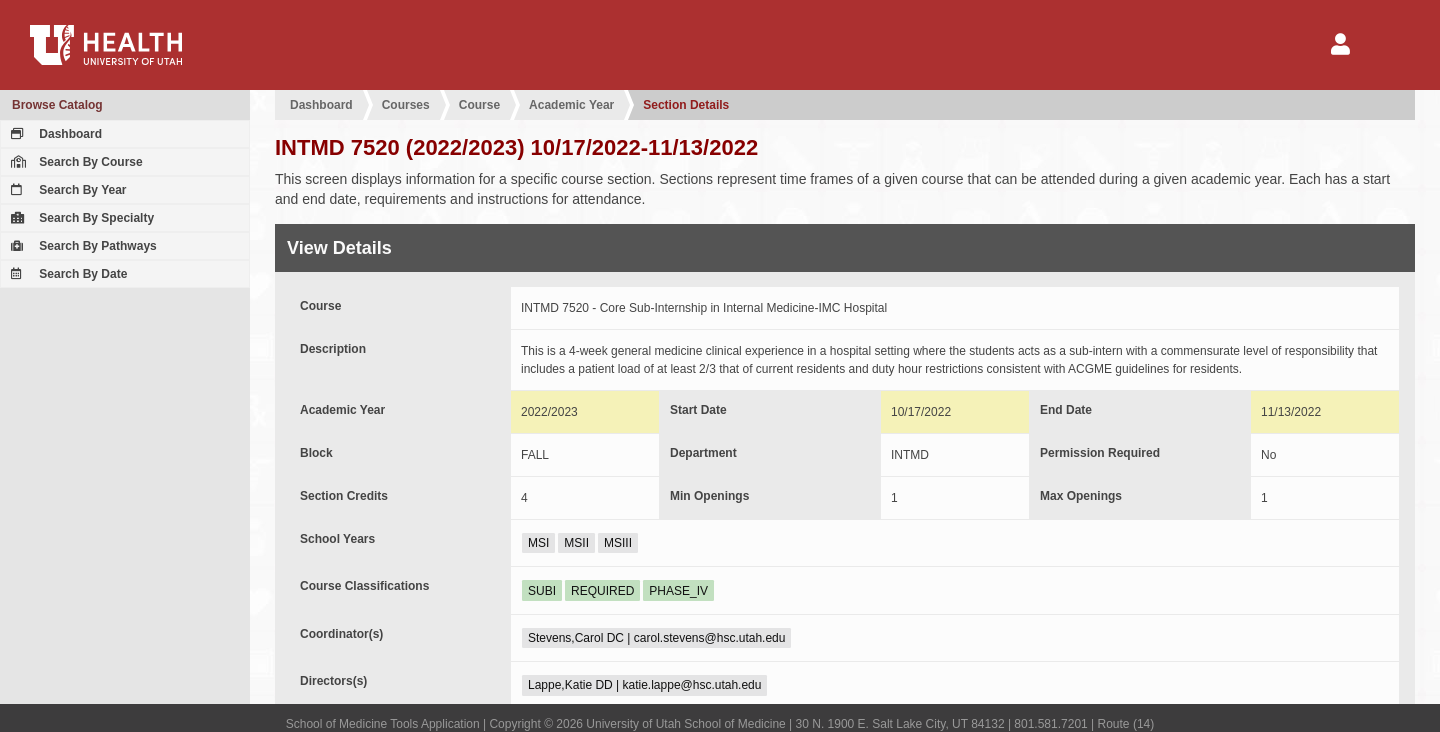 This screenshot has height=732, width=1440. Describe the element at coordinates (57, 105) in the screenshot. I see `Browse Catalog` at that location.